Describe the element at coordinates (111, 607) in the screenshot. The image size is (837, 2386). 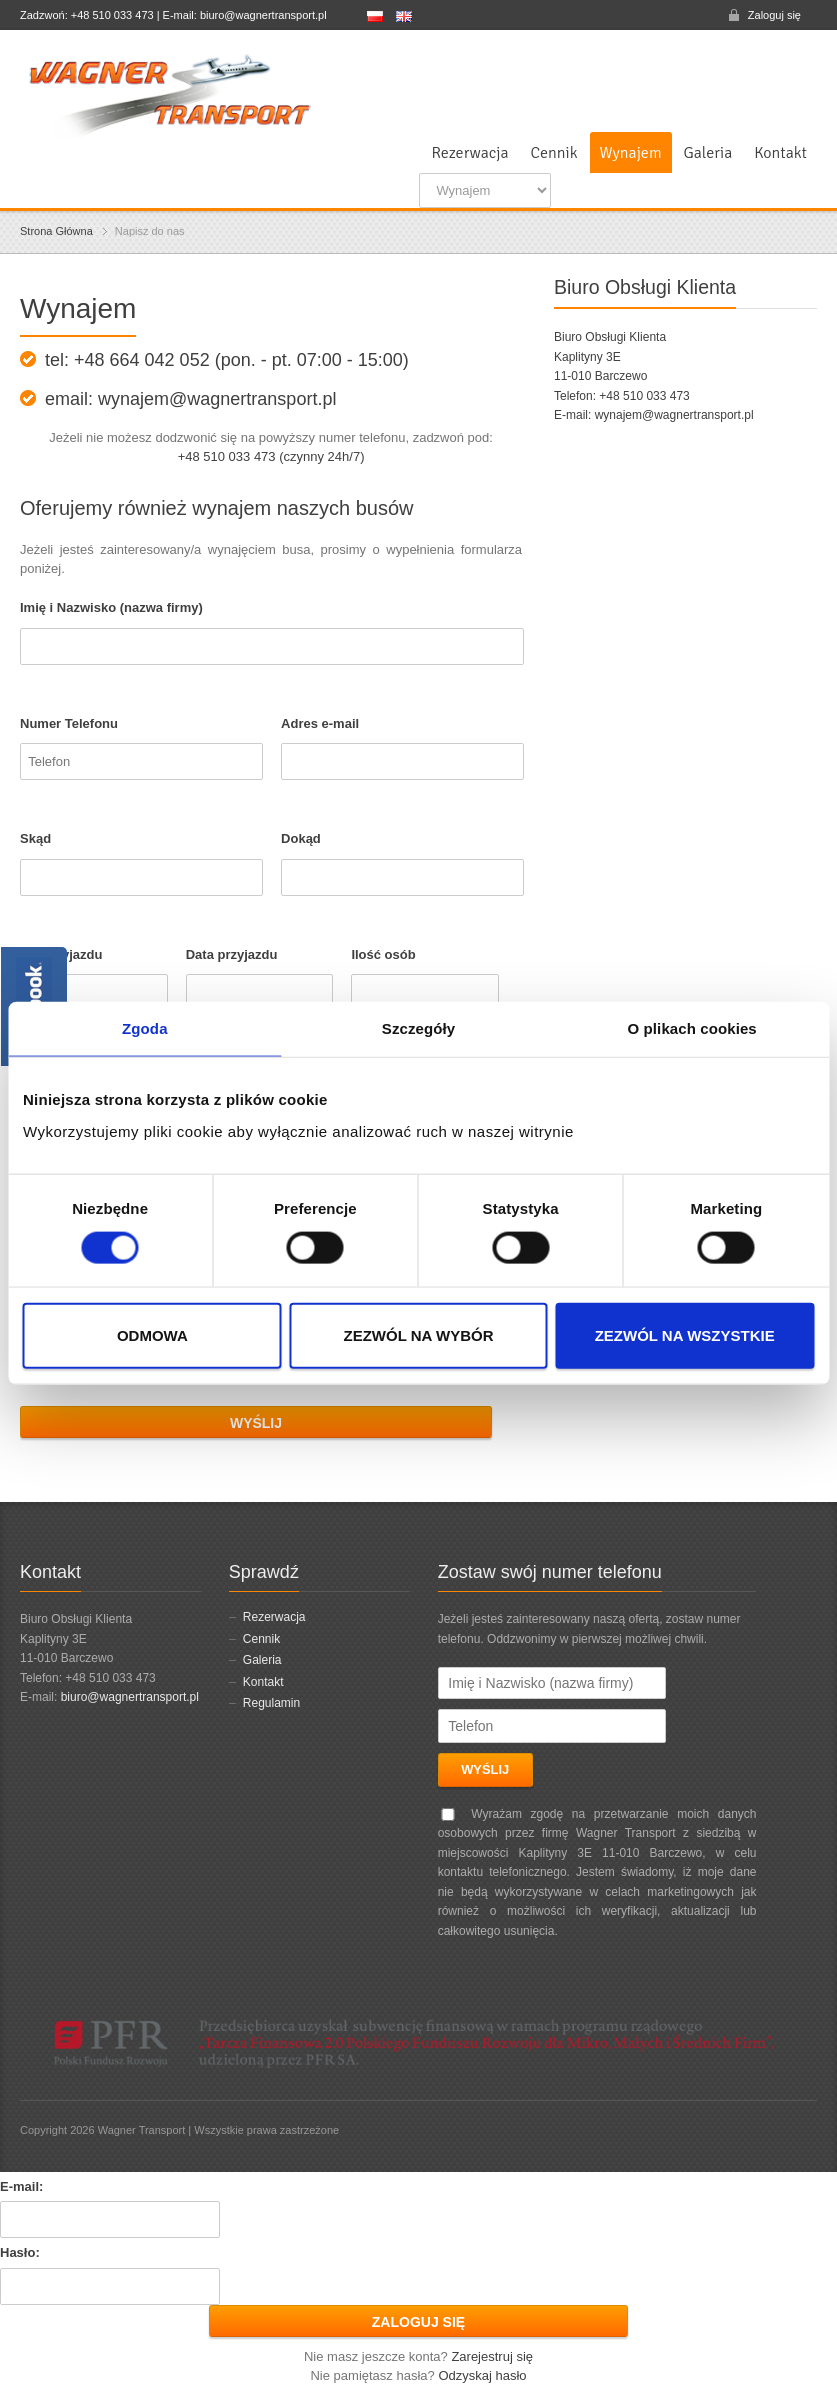
I see `Imię i Nazwisko (nazwa firmy)` at that location.